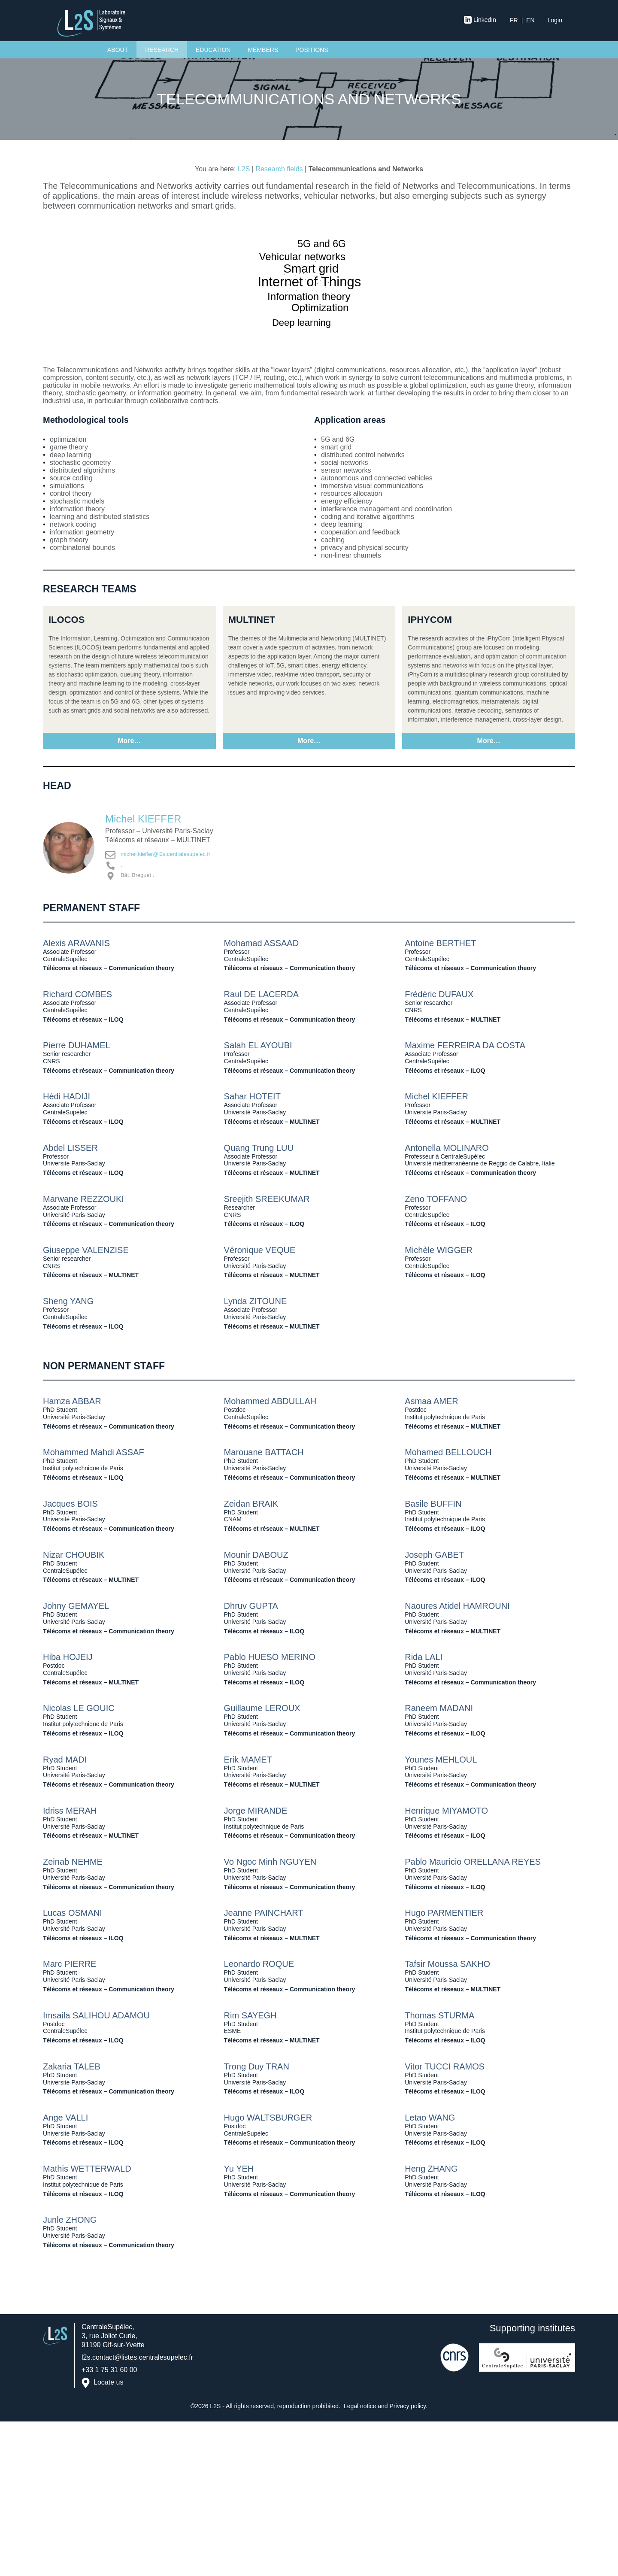 The height and width of the screenshot is (2576, 618). Describe the element at coordinates (68, 1657) in the screenshot. I see `Hiba HOJEIJ` at that location.